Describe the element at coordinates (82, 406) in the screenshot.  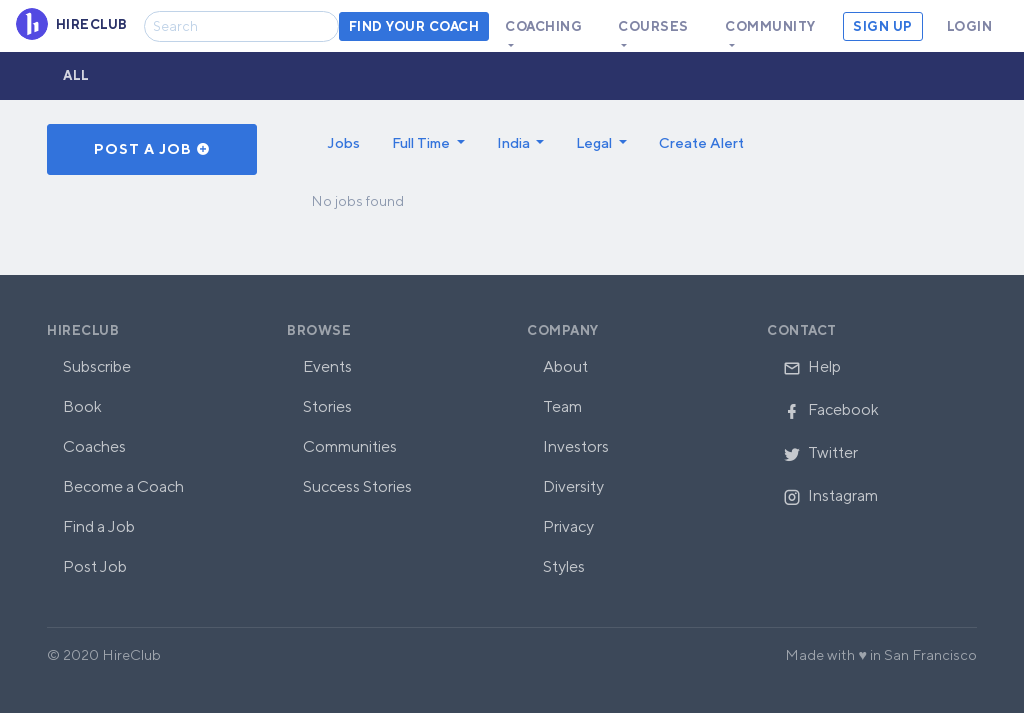
I see `Book` at that location.